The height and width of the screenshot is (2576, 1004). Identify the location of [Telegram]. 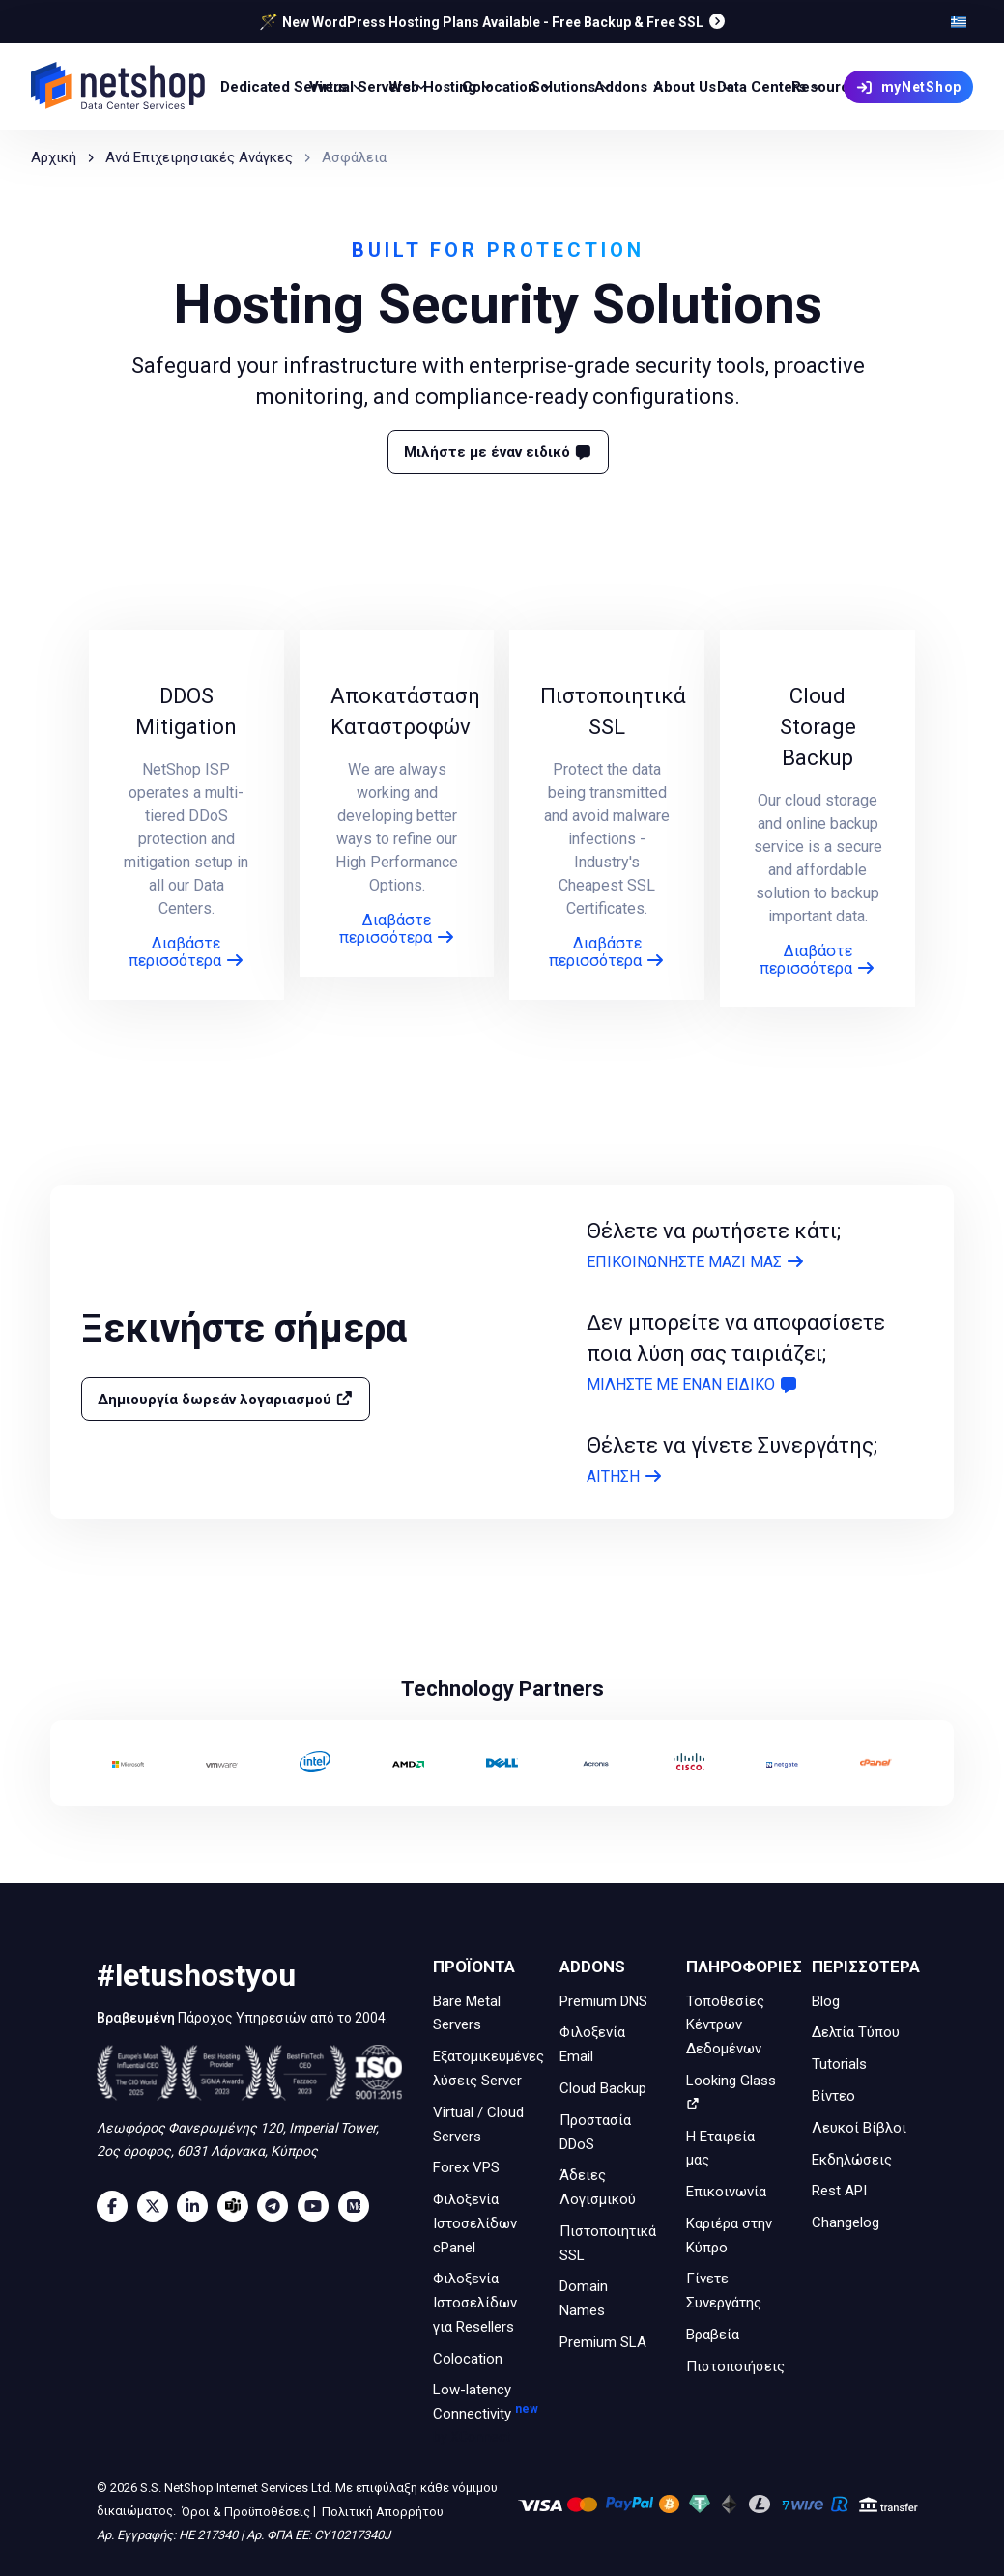
(277, 2206).